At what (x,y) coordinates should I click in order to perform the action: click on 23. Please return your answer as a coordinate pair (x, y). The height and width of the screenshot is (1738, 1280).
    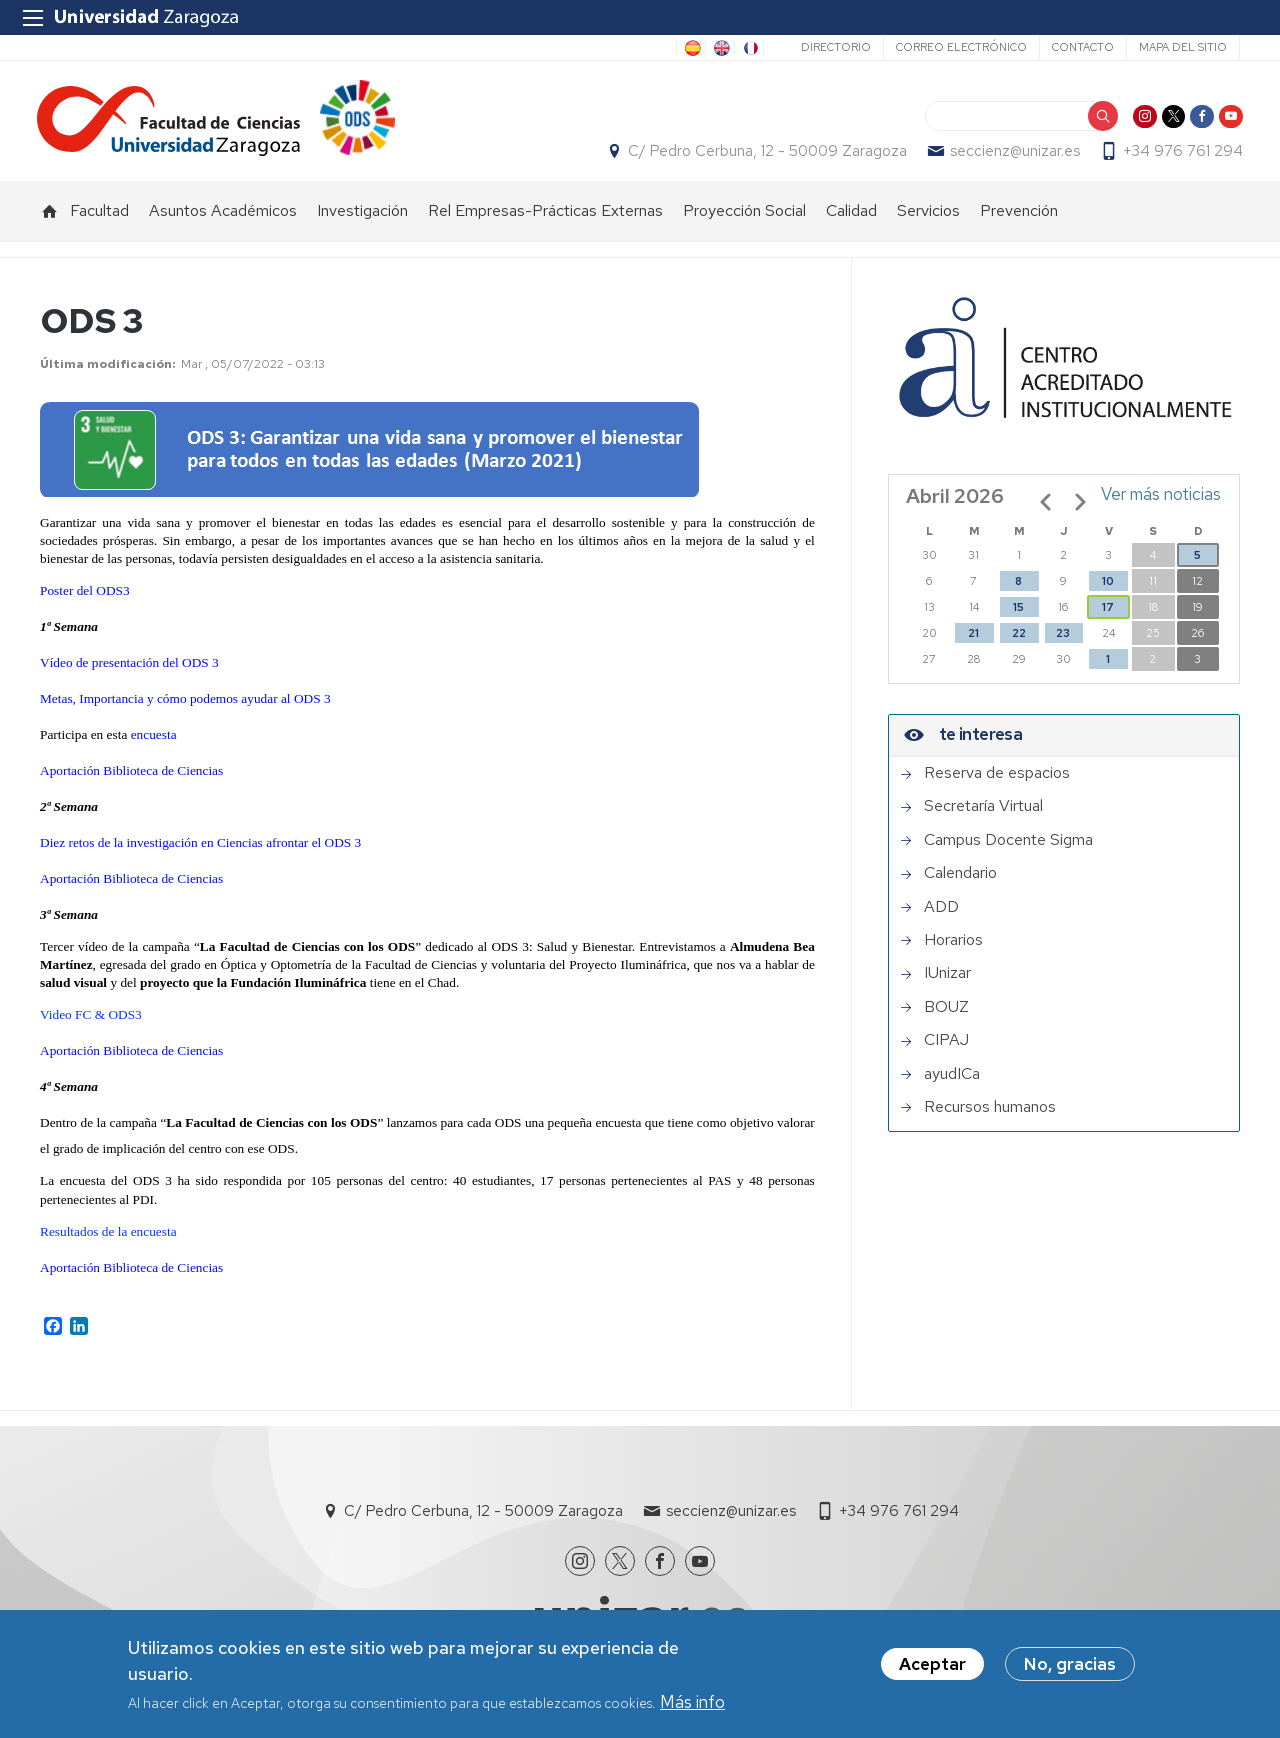
    Looking at the image, I should click on (1063, 644).